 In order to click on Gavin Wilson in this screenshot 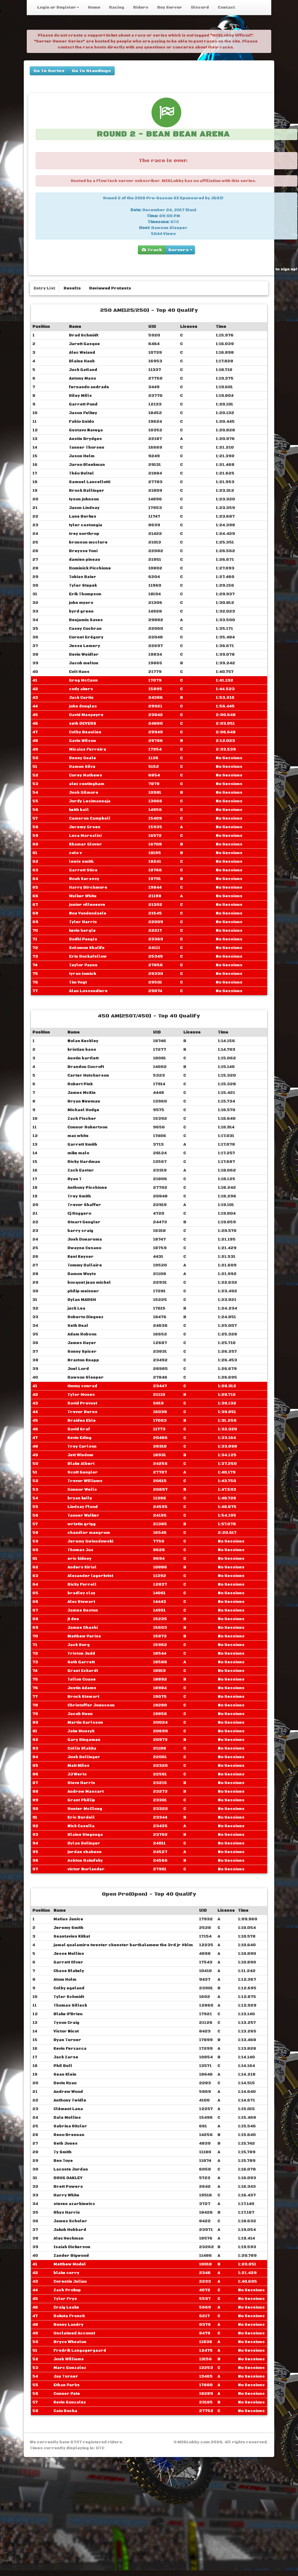, I will do `click(82, 740)`.